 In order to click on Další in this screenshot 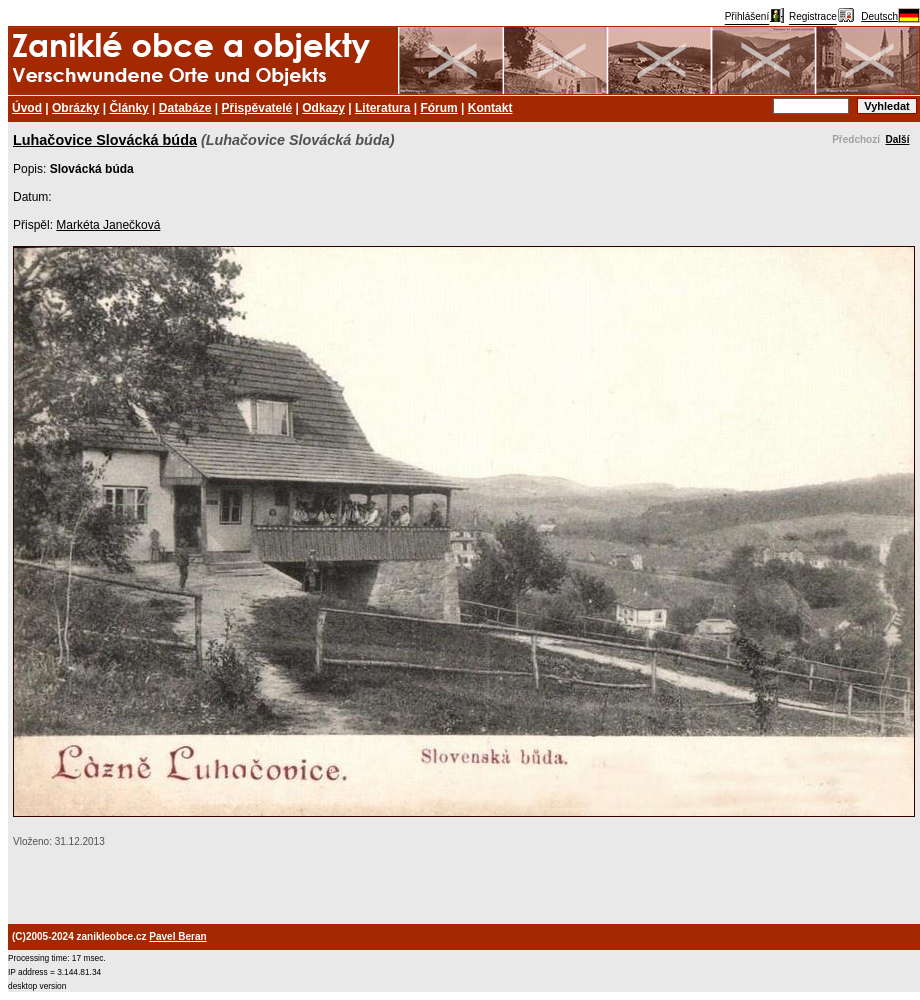, I will do `click(898, 139)`.